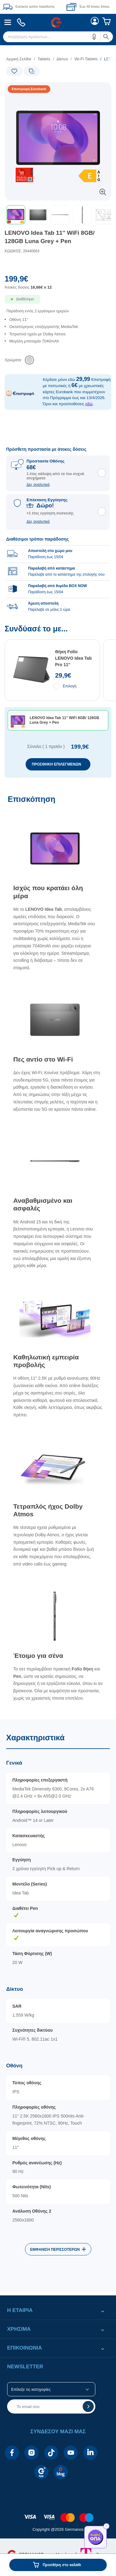 Image resolution: width=116 pixels, height=2576 pixels. What do you see at coordinates (58, 22) in the screenshot?
I see `[Περιοχή βασικής πλοήγησης]` at bounding box center [58, 22].